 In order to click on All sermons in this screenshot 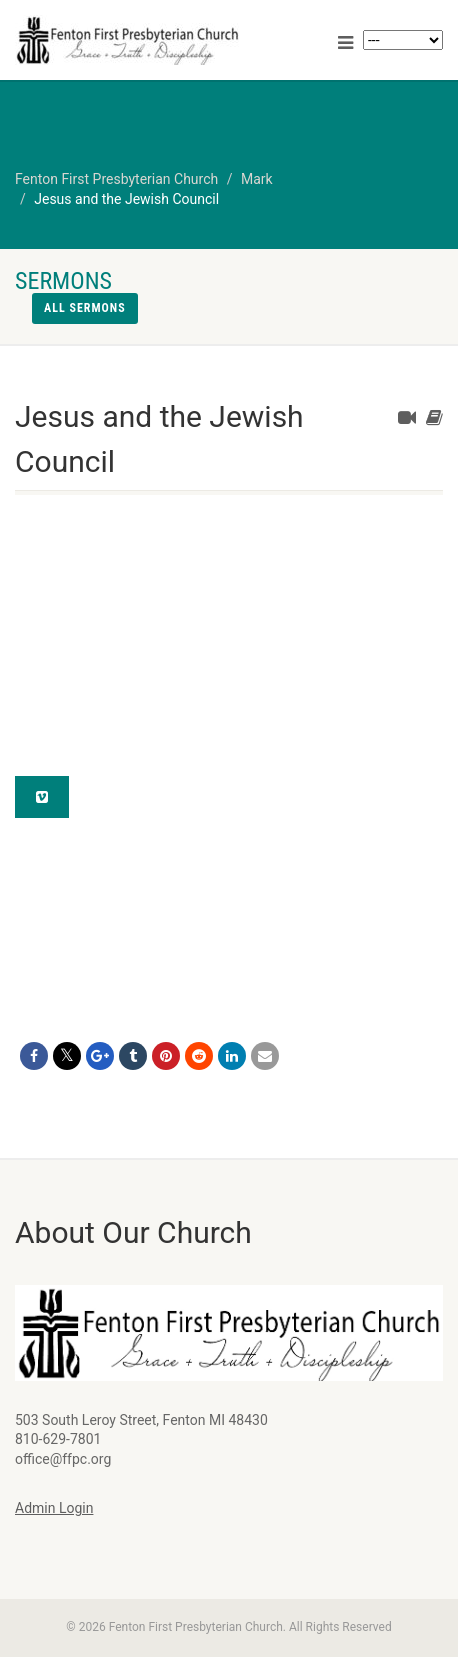, I will do `click(85, 308)`.